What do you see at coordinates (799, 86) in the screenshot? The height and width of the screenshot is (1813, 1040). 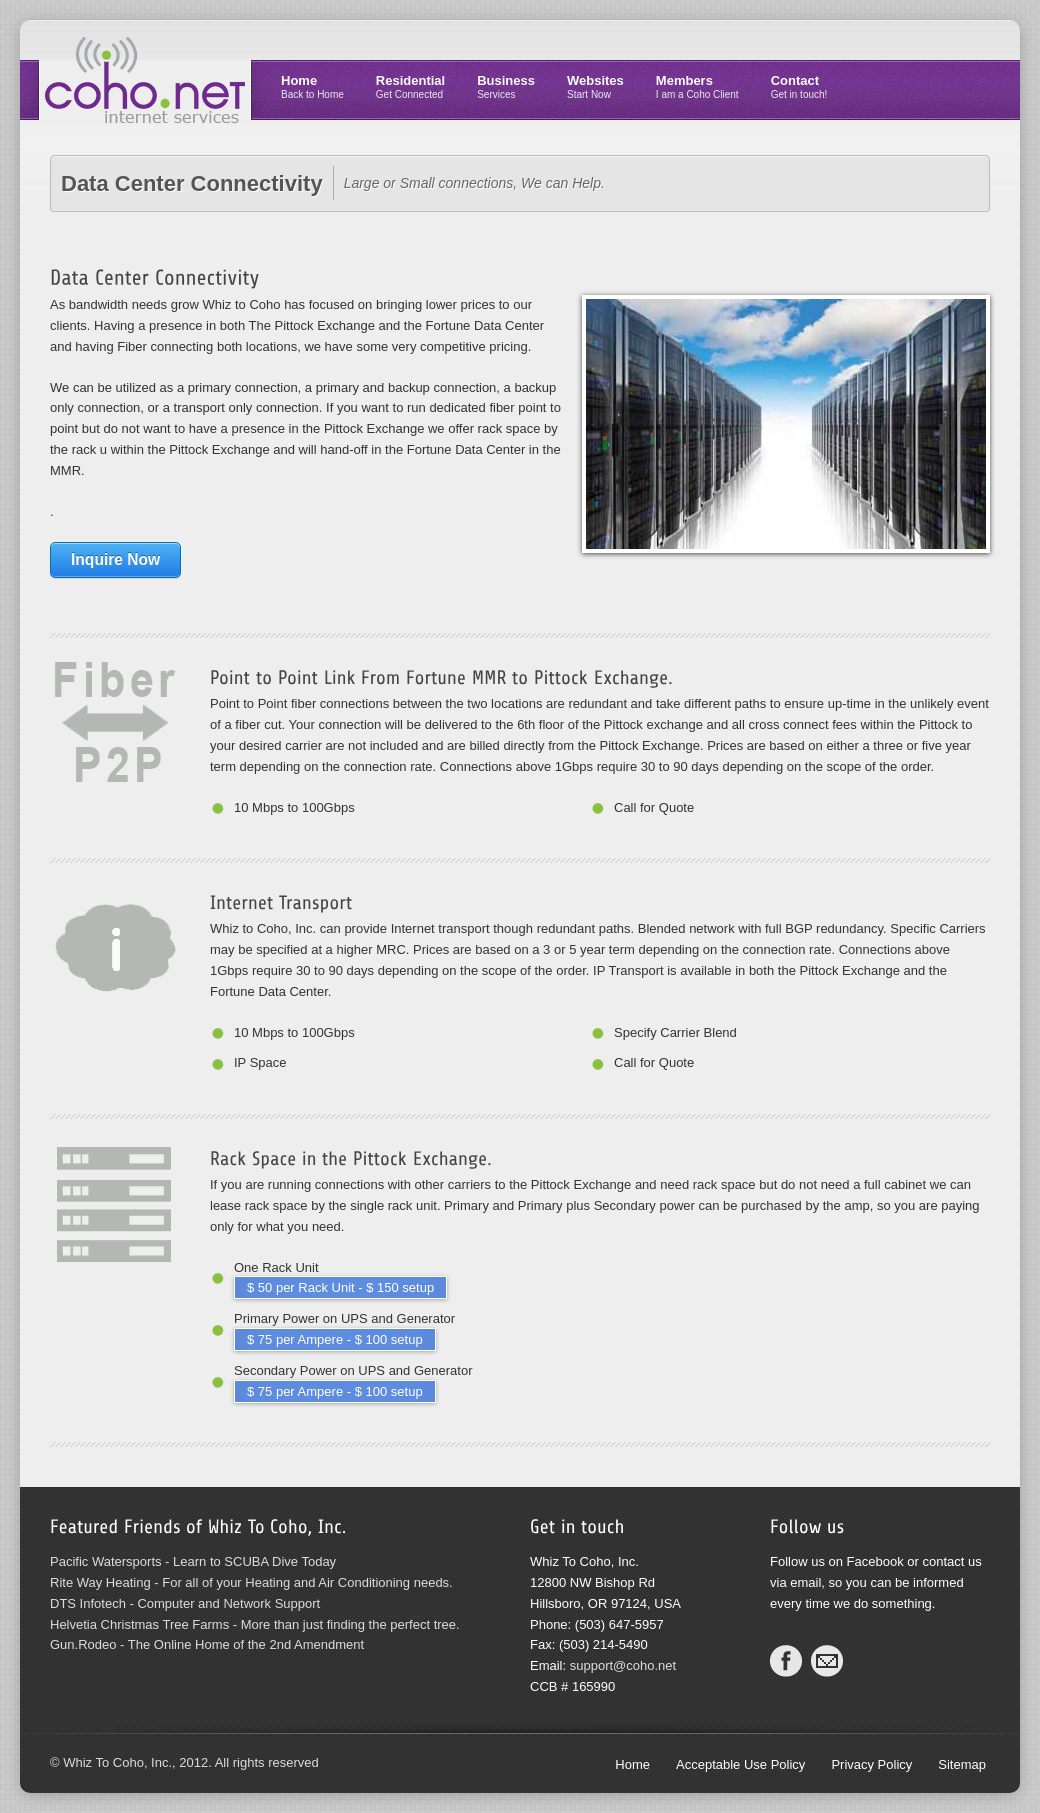 I see `Contact` at bounding box center [799, 86].